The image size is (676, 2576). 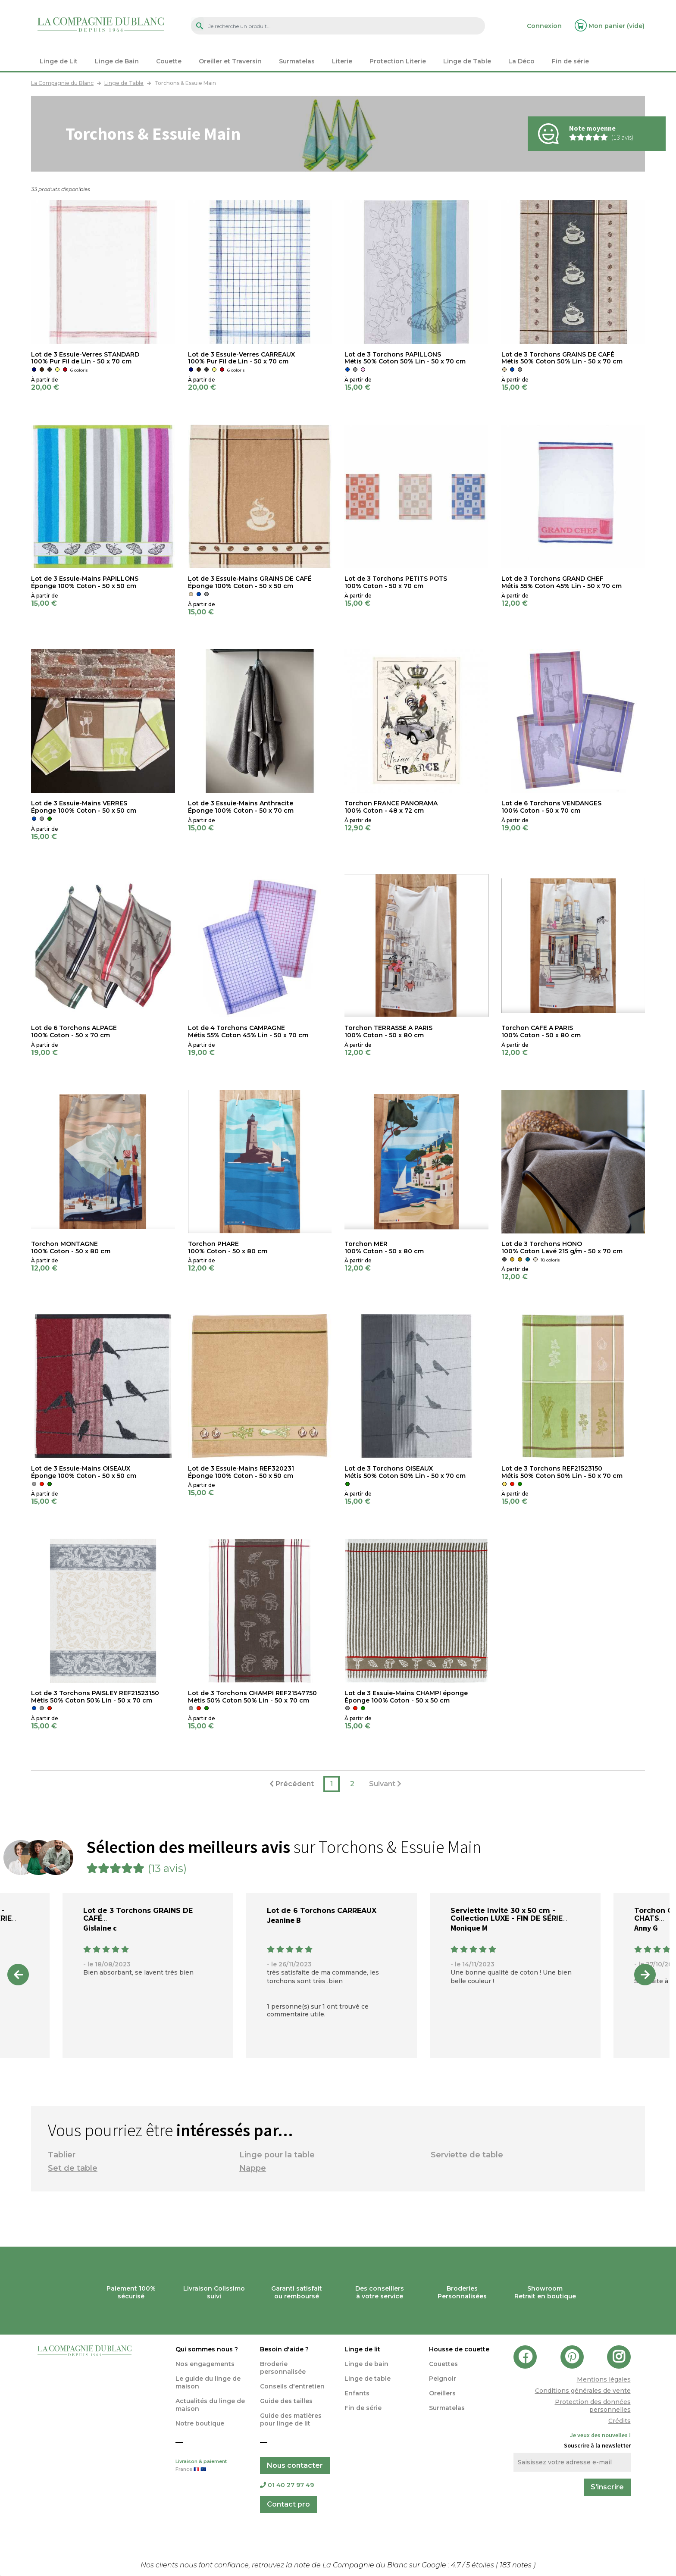 I want to click on Lot de 3 Torchons GRAINS DE CAFÉ, so click(x=138, y=1914).